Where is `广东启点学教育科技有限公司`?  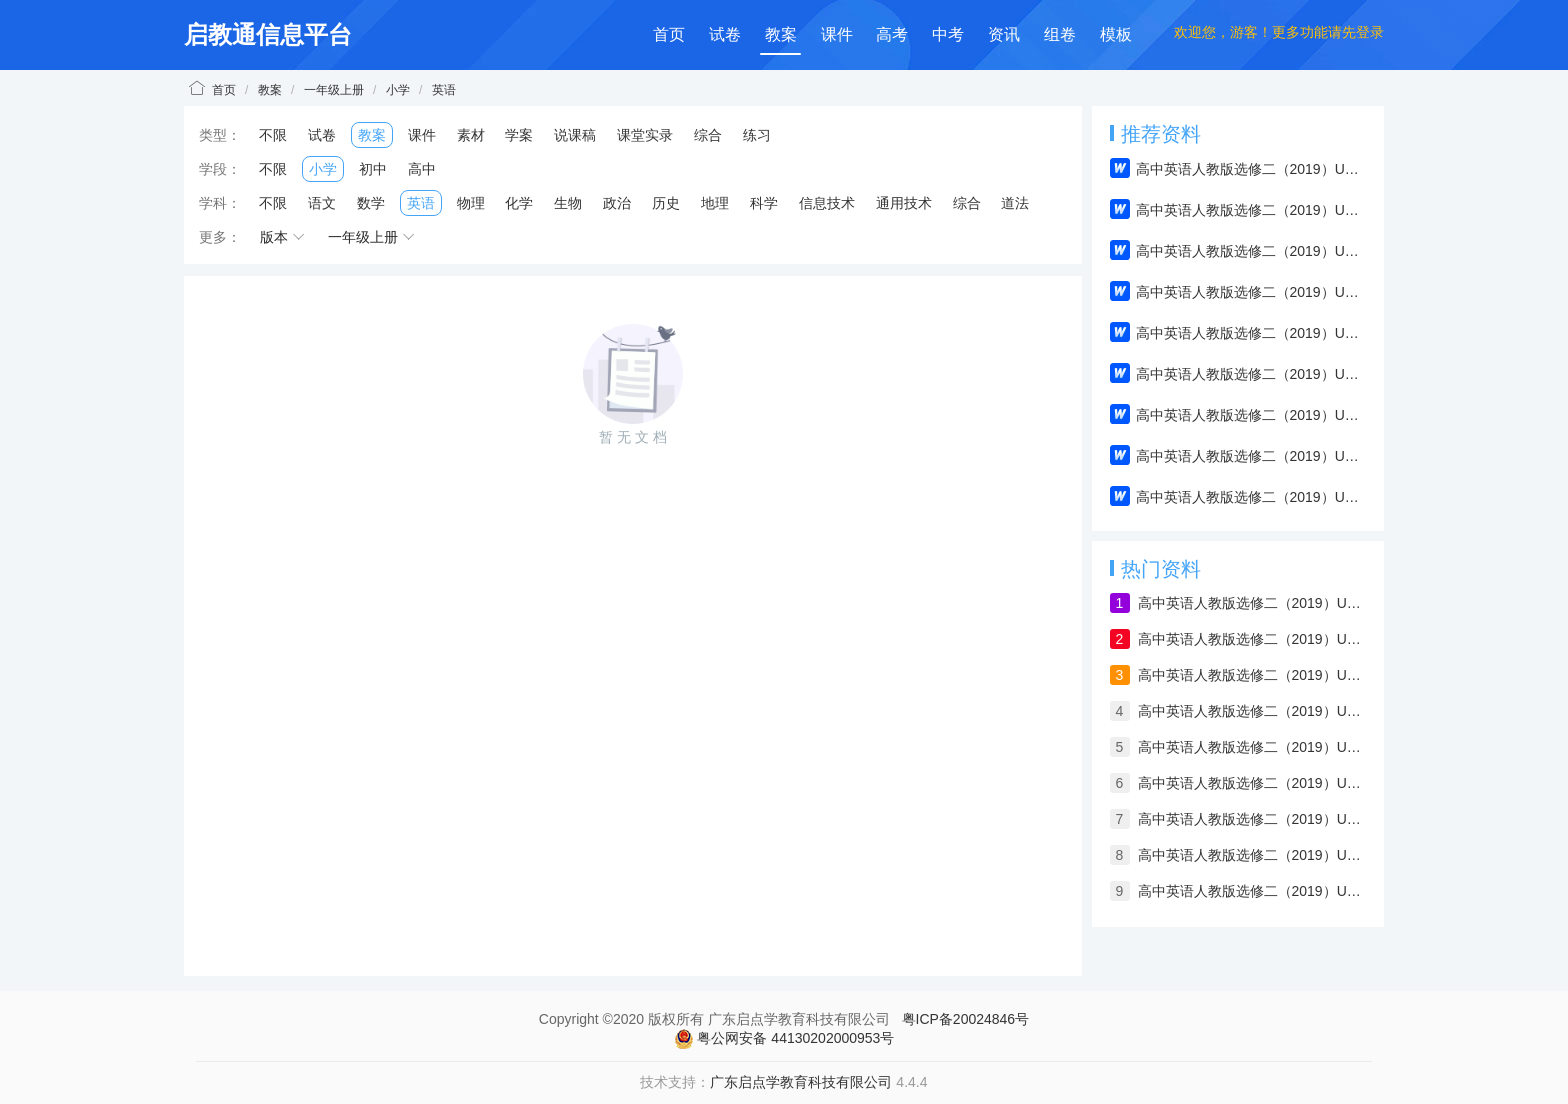
广东启点学教育科技有限公司 is located at coordinates (801, 1082).